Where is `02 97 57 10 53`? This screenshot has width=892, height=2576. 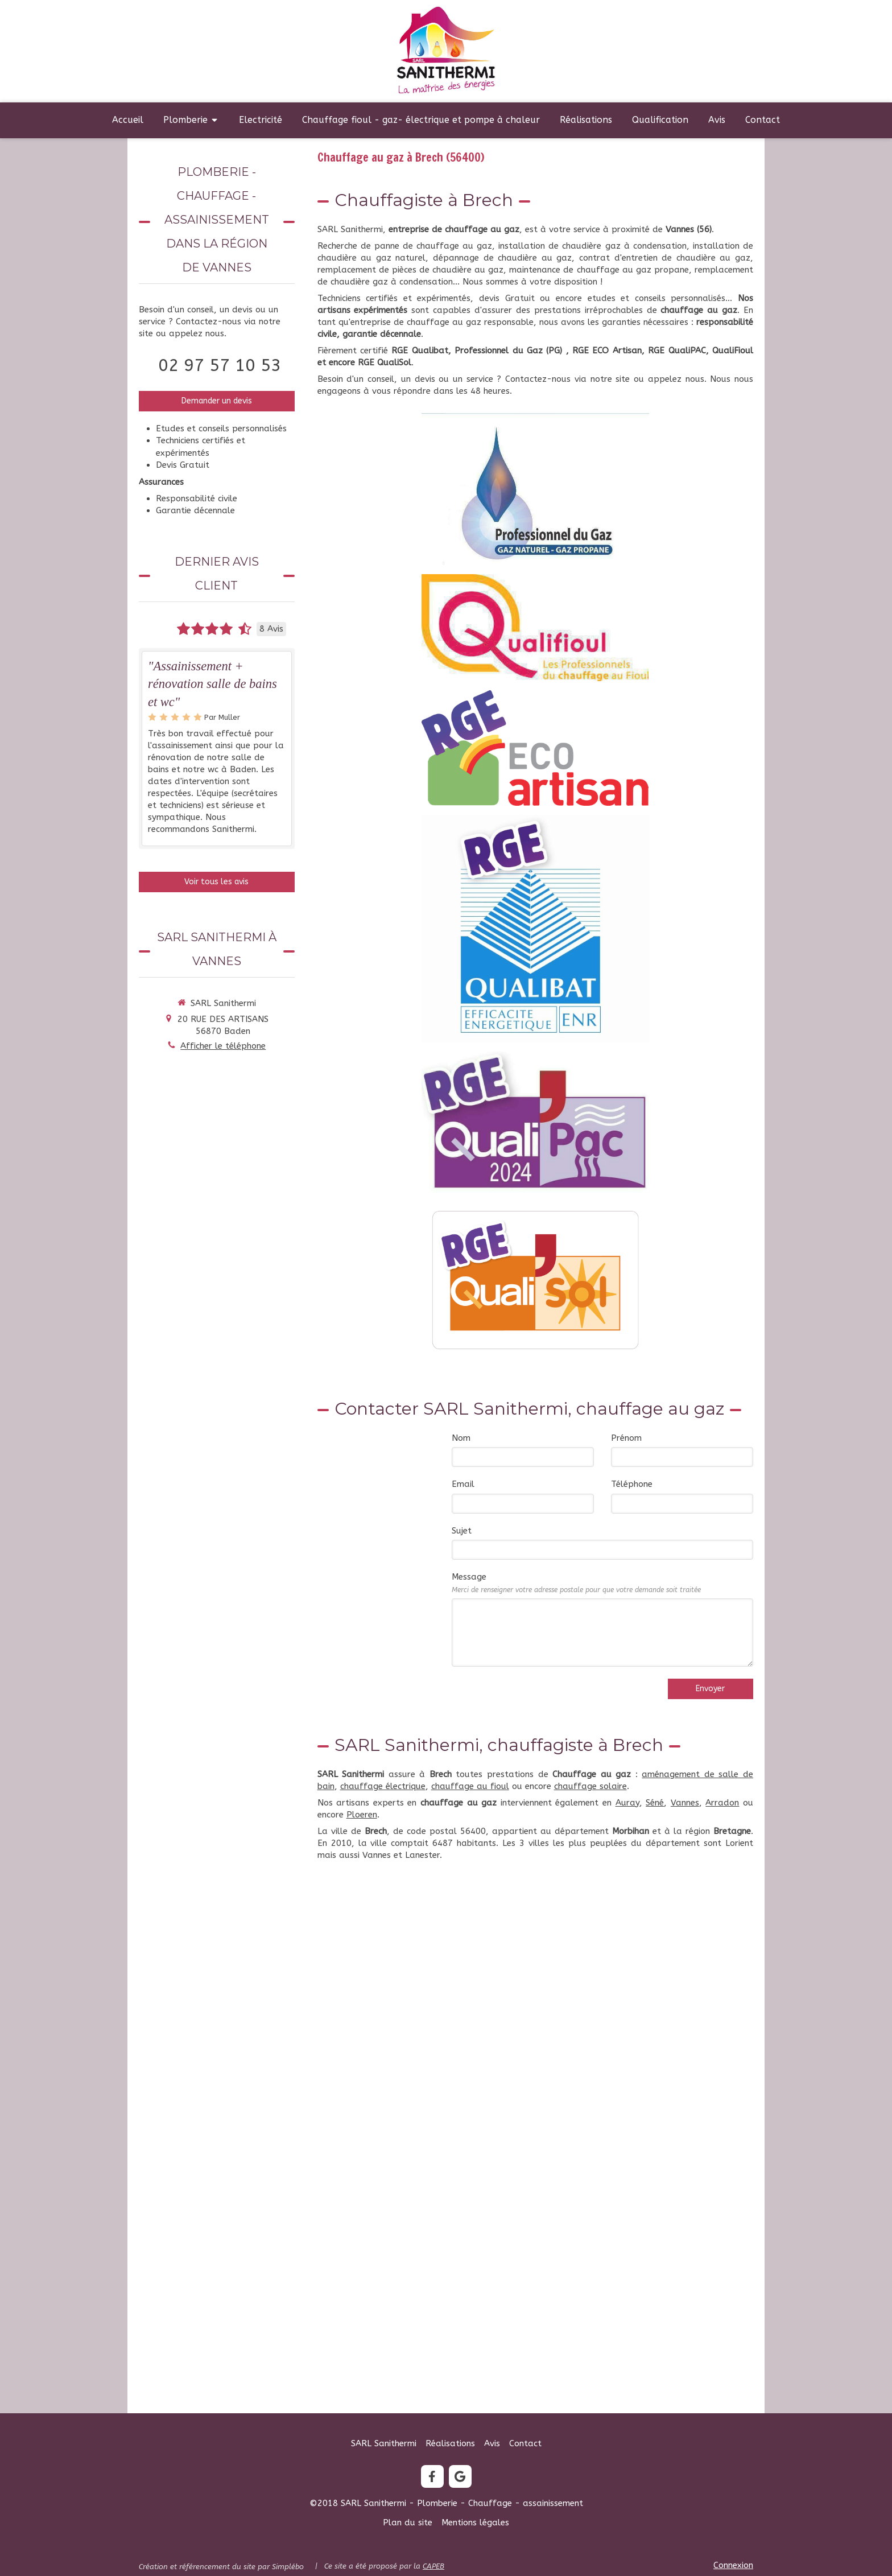 02 97 57 10 53 is located at coordinates (219, 365).